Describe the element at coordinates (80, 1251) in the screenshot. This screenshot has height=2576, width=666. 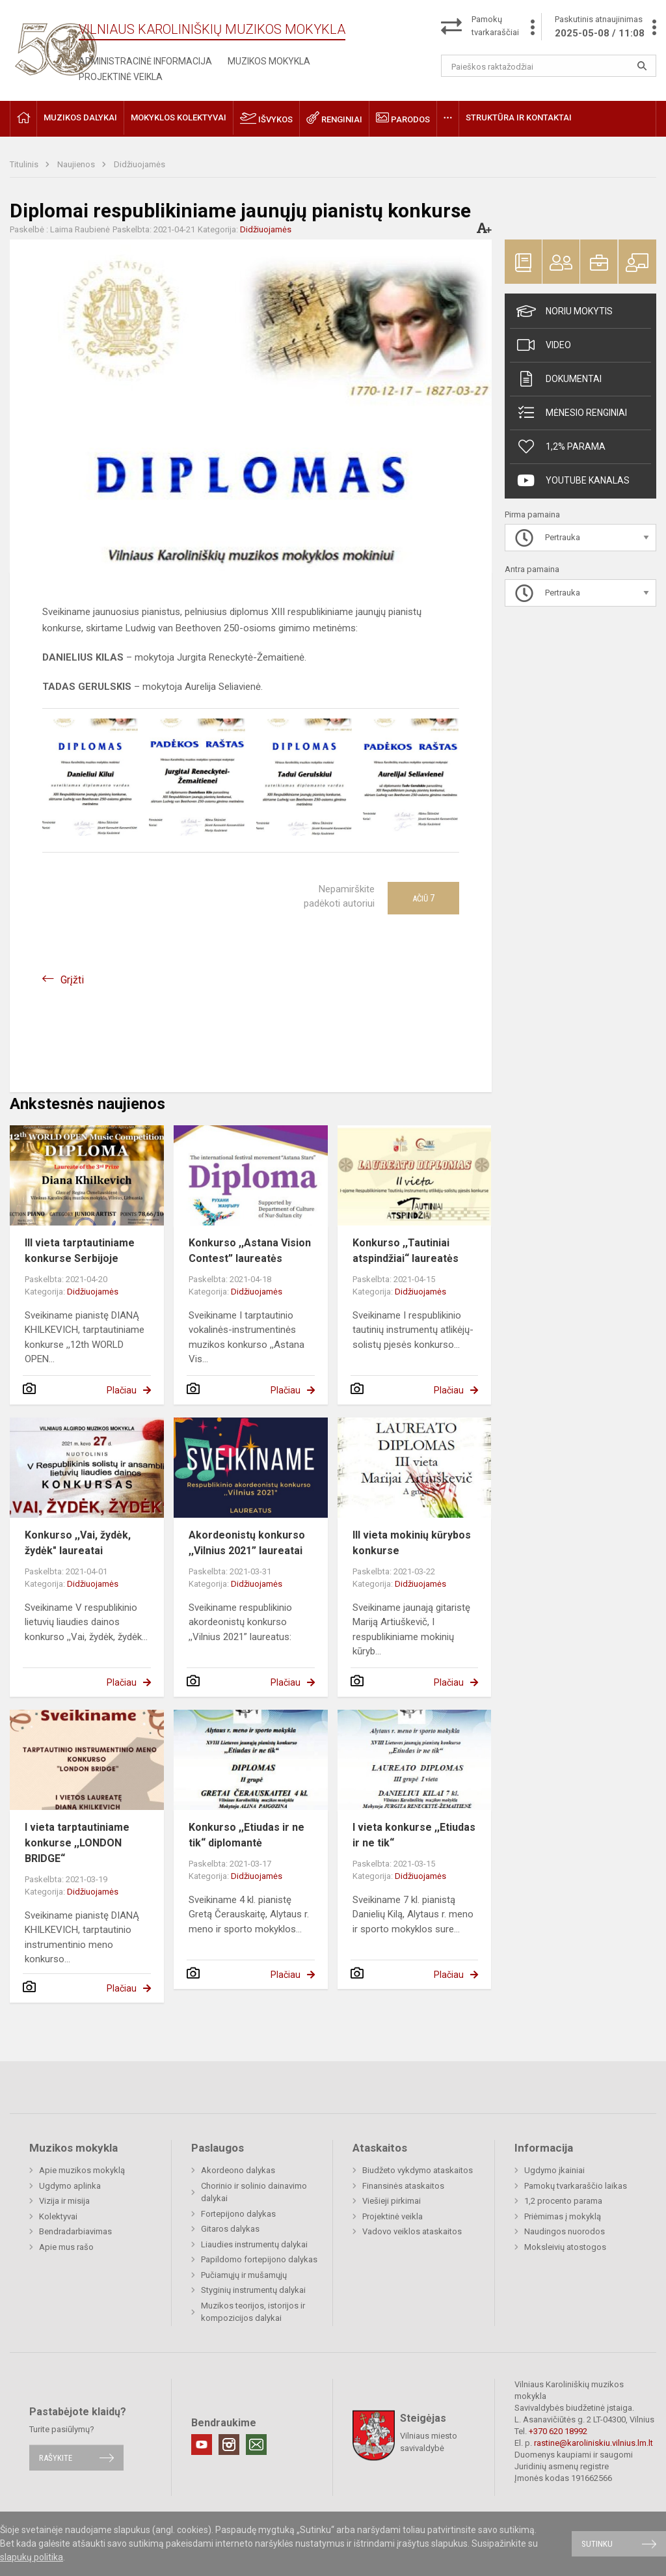
I see `III vieta tarptautiniame konkurse Serbijoje` at that location.